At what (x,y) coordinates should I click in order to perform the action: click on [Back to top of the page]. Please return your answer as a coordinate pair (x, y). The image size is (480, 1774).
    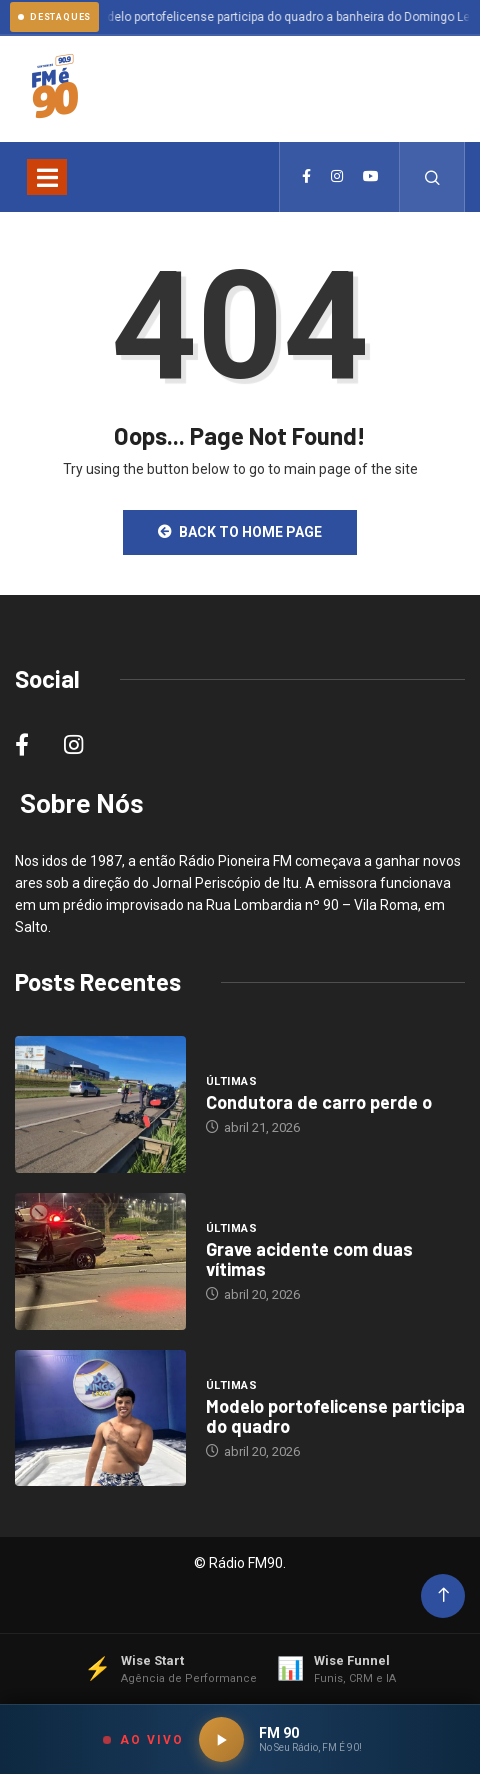
    Looking at the image, I should click on (443, 1595).